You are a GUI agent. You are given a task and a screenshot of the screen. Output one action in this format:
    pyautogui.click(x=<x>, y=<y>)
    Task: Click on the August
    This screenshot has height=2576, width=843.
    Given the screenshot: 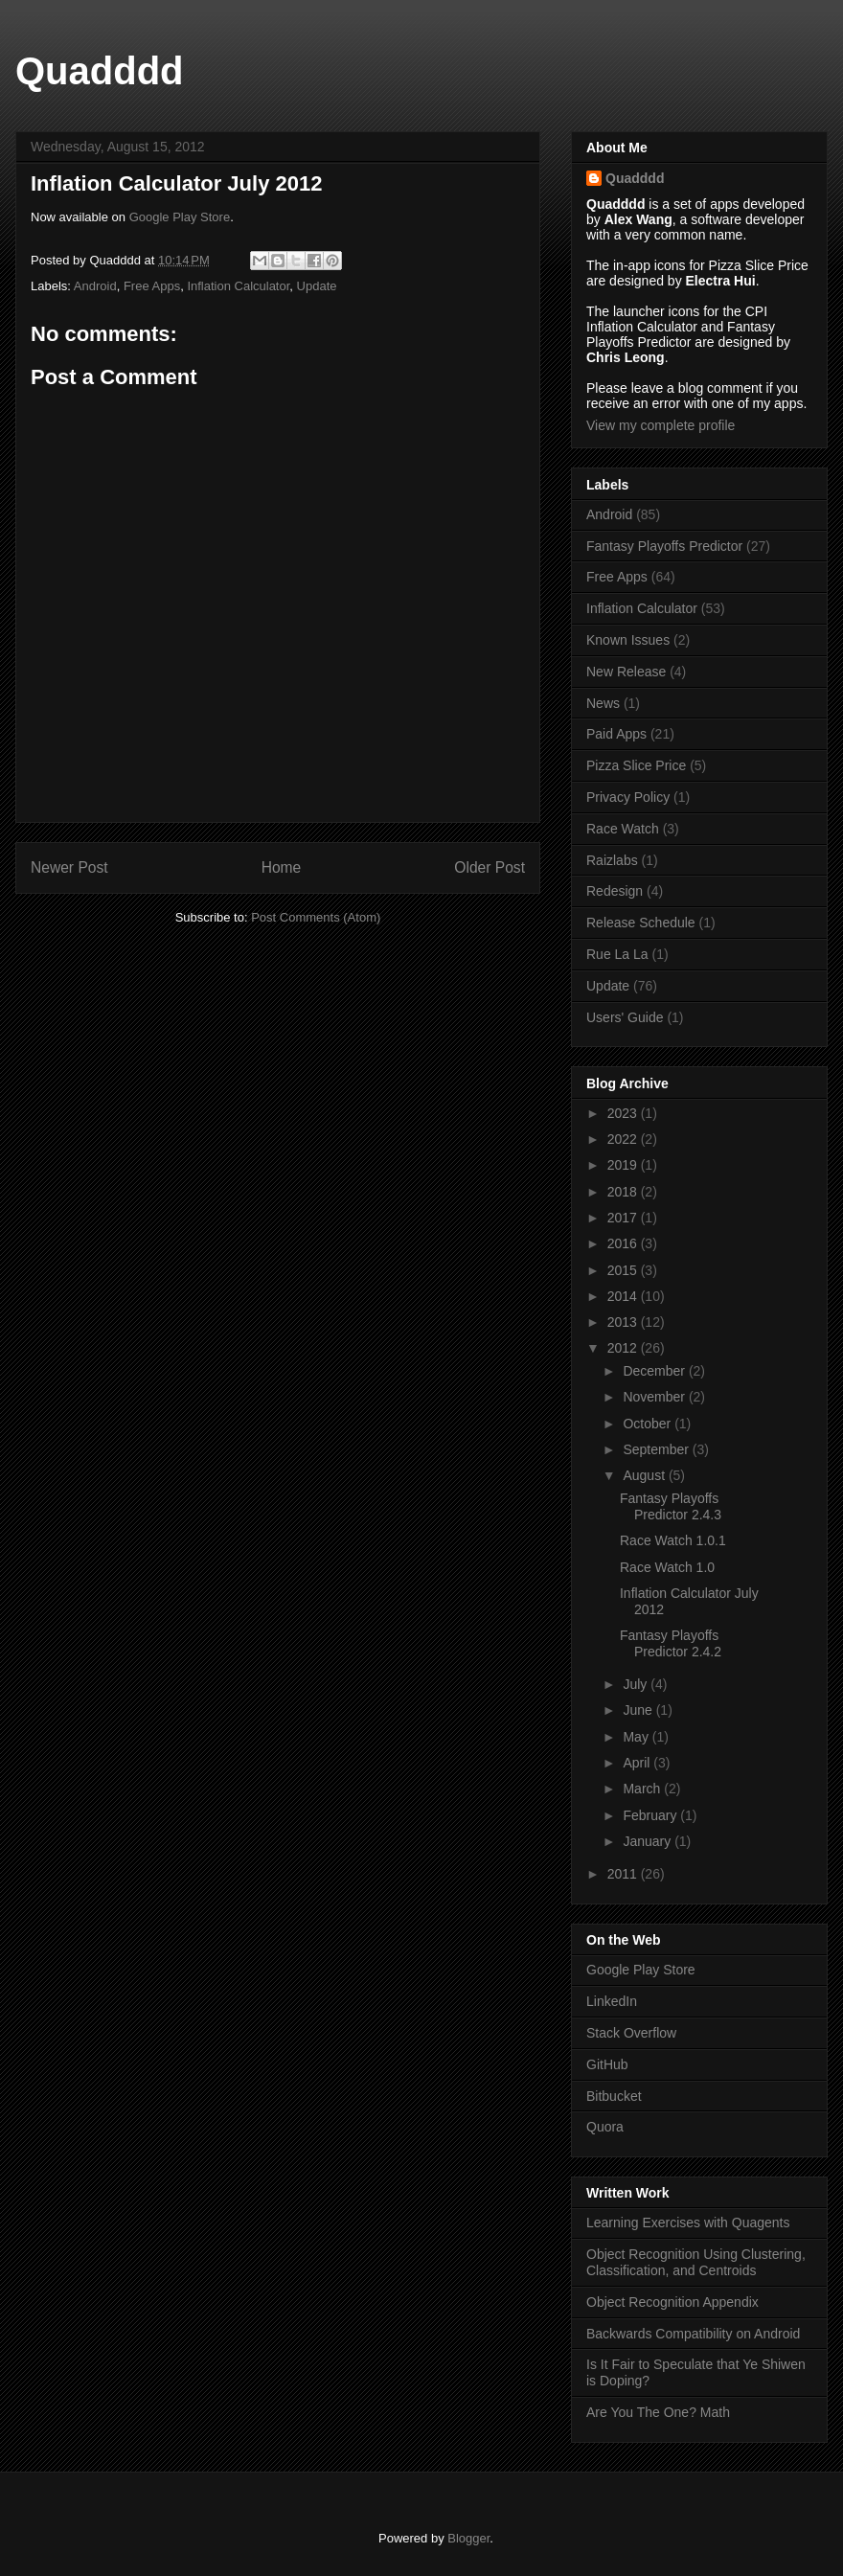 What is the action you would take?
    pyautogui.click(x=645, y=1475)
    